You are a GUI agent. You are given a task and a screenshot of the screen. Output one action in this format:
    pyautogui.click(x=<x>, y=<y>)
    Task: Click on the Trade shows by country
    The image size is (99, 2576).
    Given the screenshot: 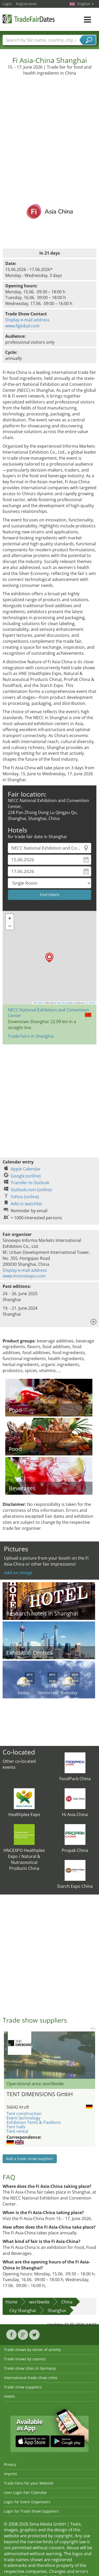 What is the action you would take?
    pyautogui.click(x=25, y=2358)
    